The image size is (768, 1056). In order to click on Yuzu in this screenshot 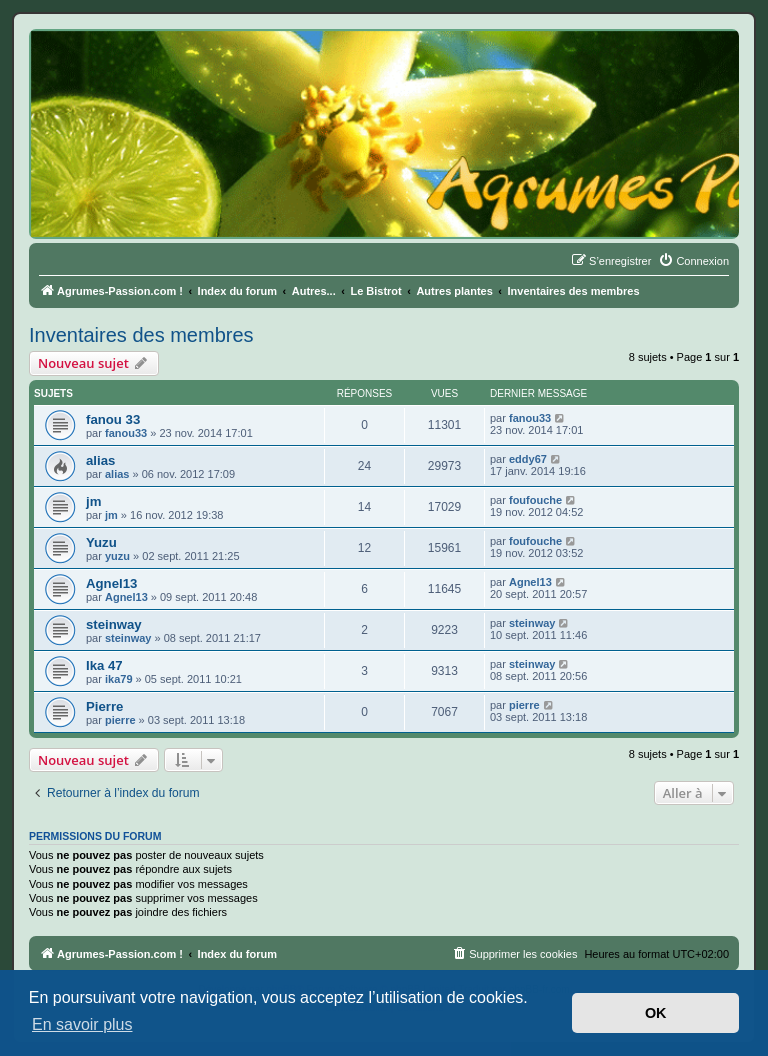, I will do `click(101, 542)`.